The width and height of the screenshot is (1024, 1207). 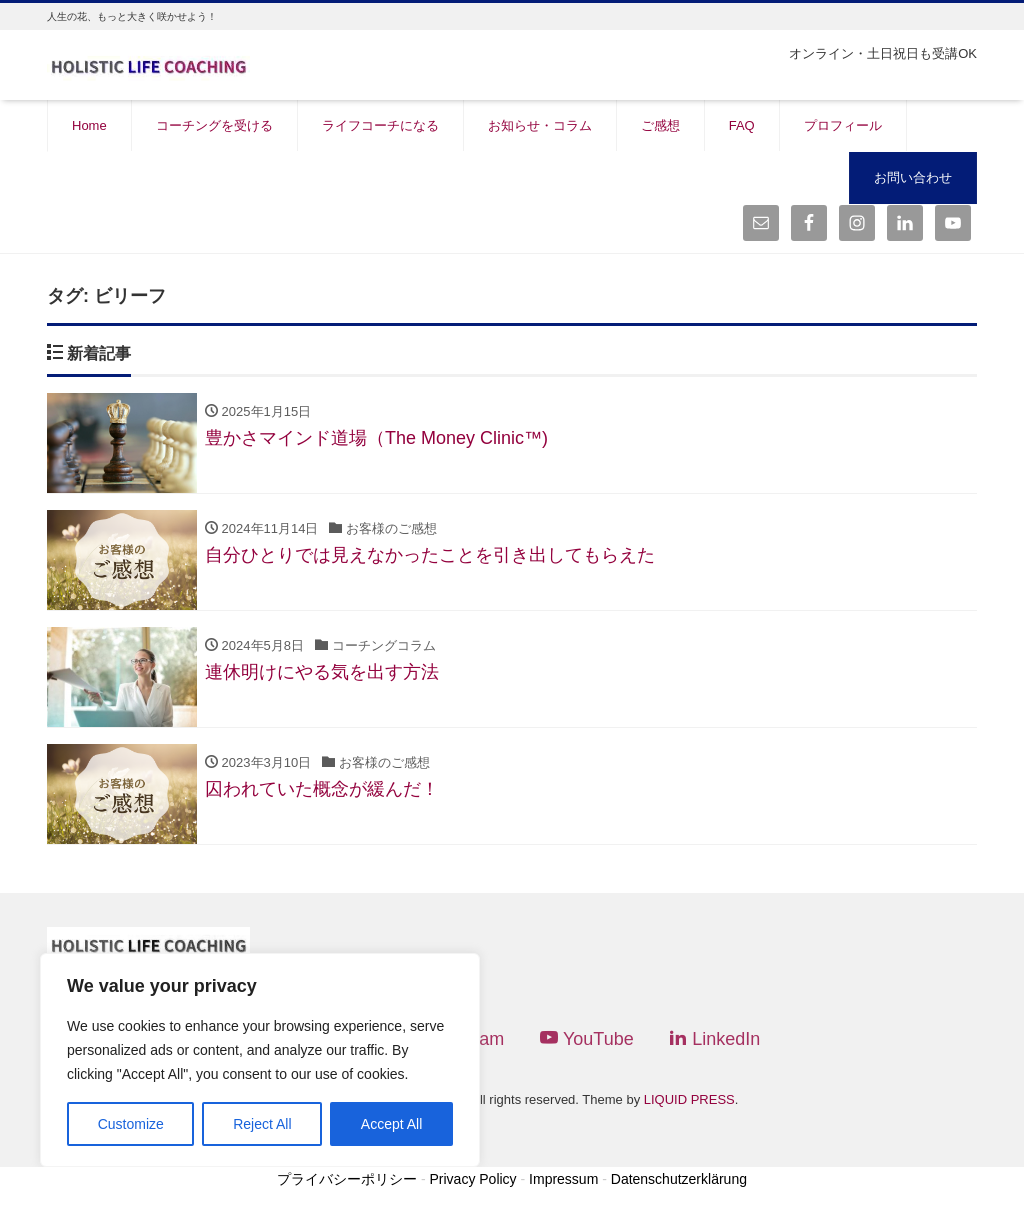 What do you see at coordinates (660, 125) in the screenshot?
I see `ご感想` at bounding box center [660, 125].